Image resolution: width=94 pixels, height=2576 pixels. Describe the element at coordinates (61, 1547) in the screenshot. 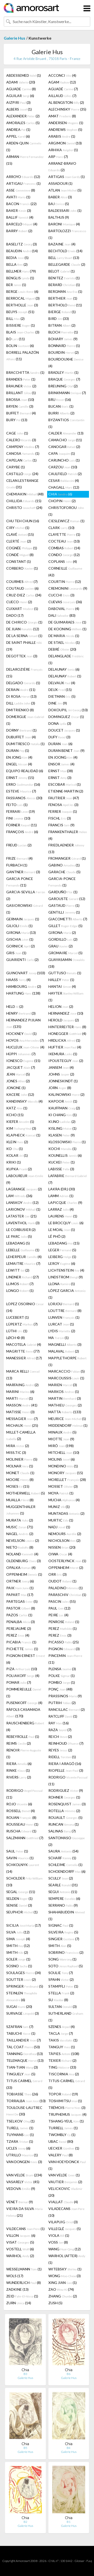

I see `NISSEN (20)` at that location.